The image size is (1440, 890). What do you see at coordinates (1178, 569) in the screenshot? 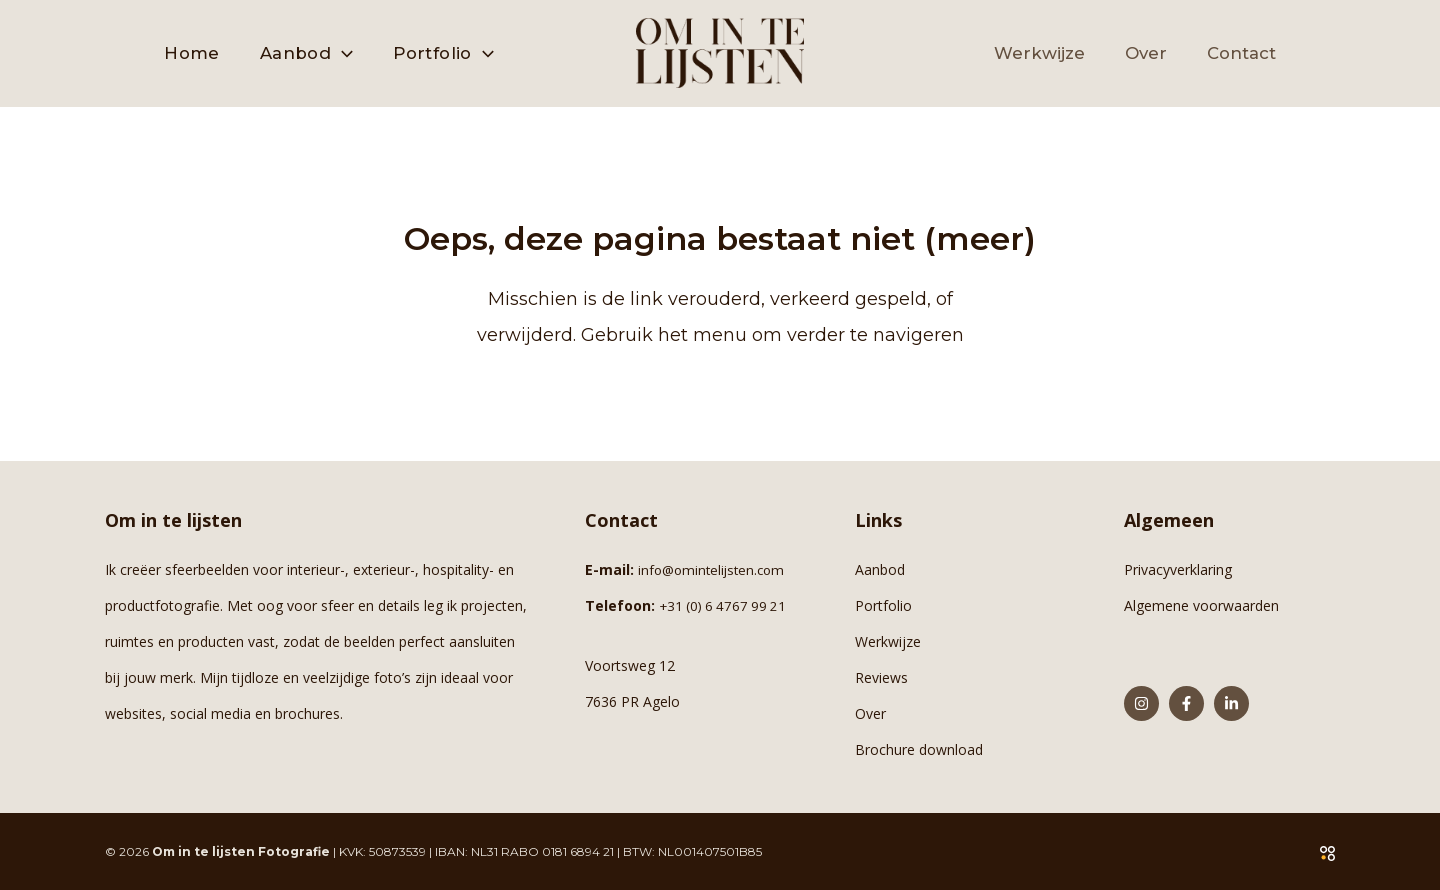
I see `Privacyverklaring` at bounding box center [1178, 569].